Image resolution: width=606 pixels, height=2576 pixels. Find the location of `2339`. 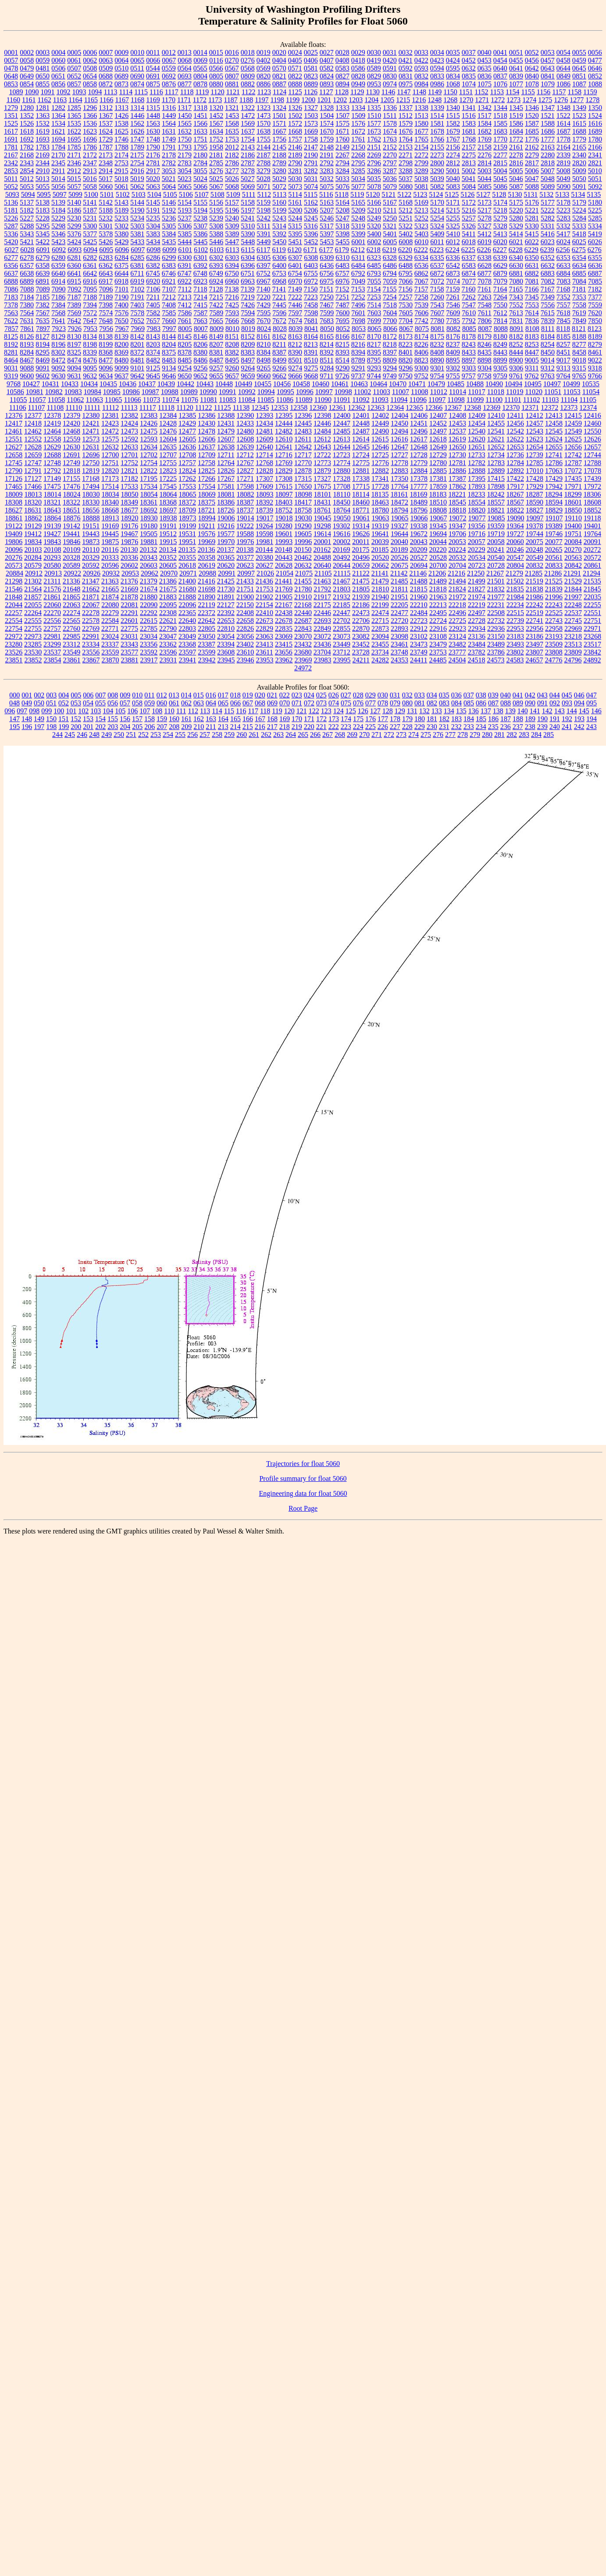

2339 is located at coordinates (563, 155).